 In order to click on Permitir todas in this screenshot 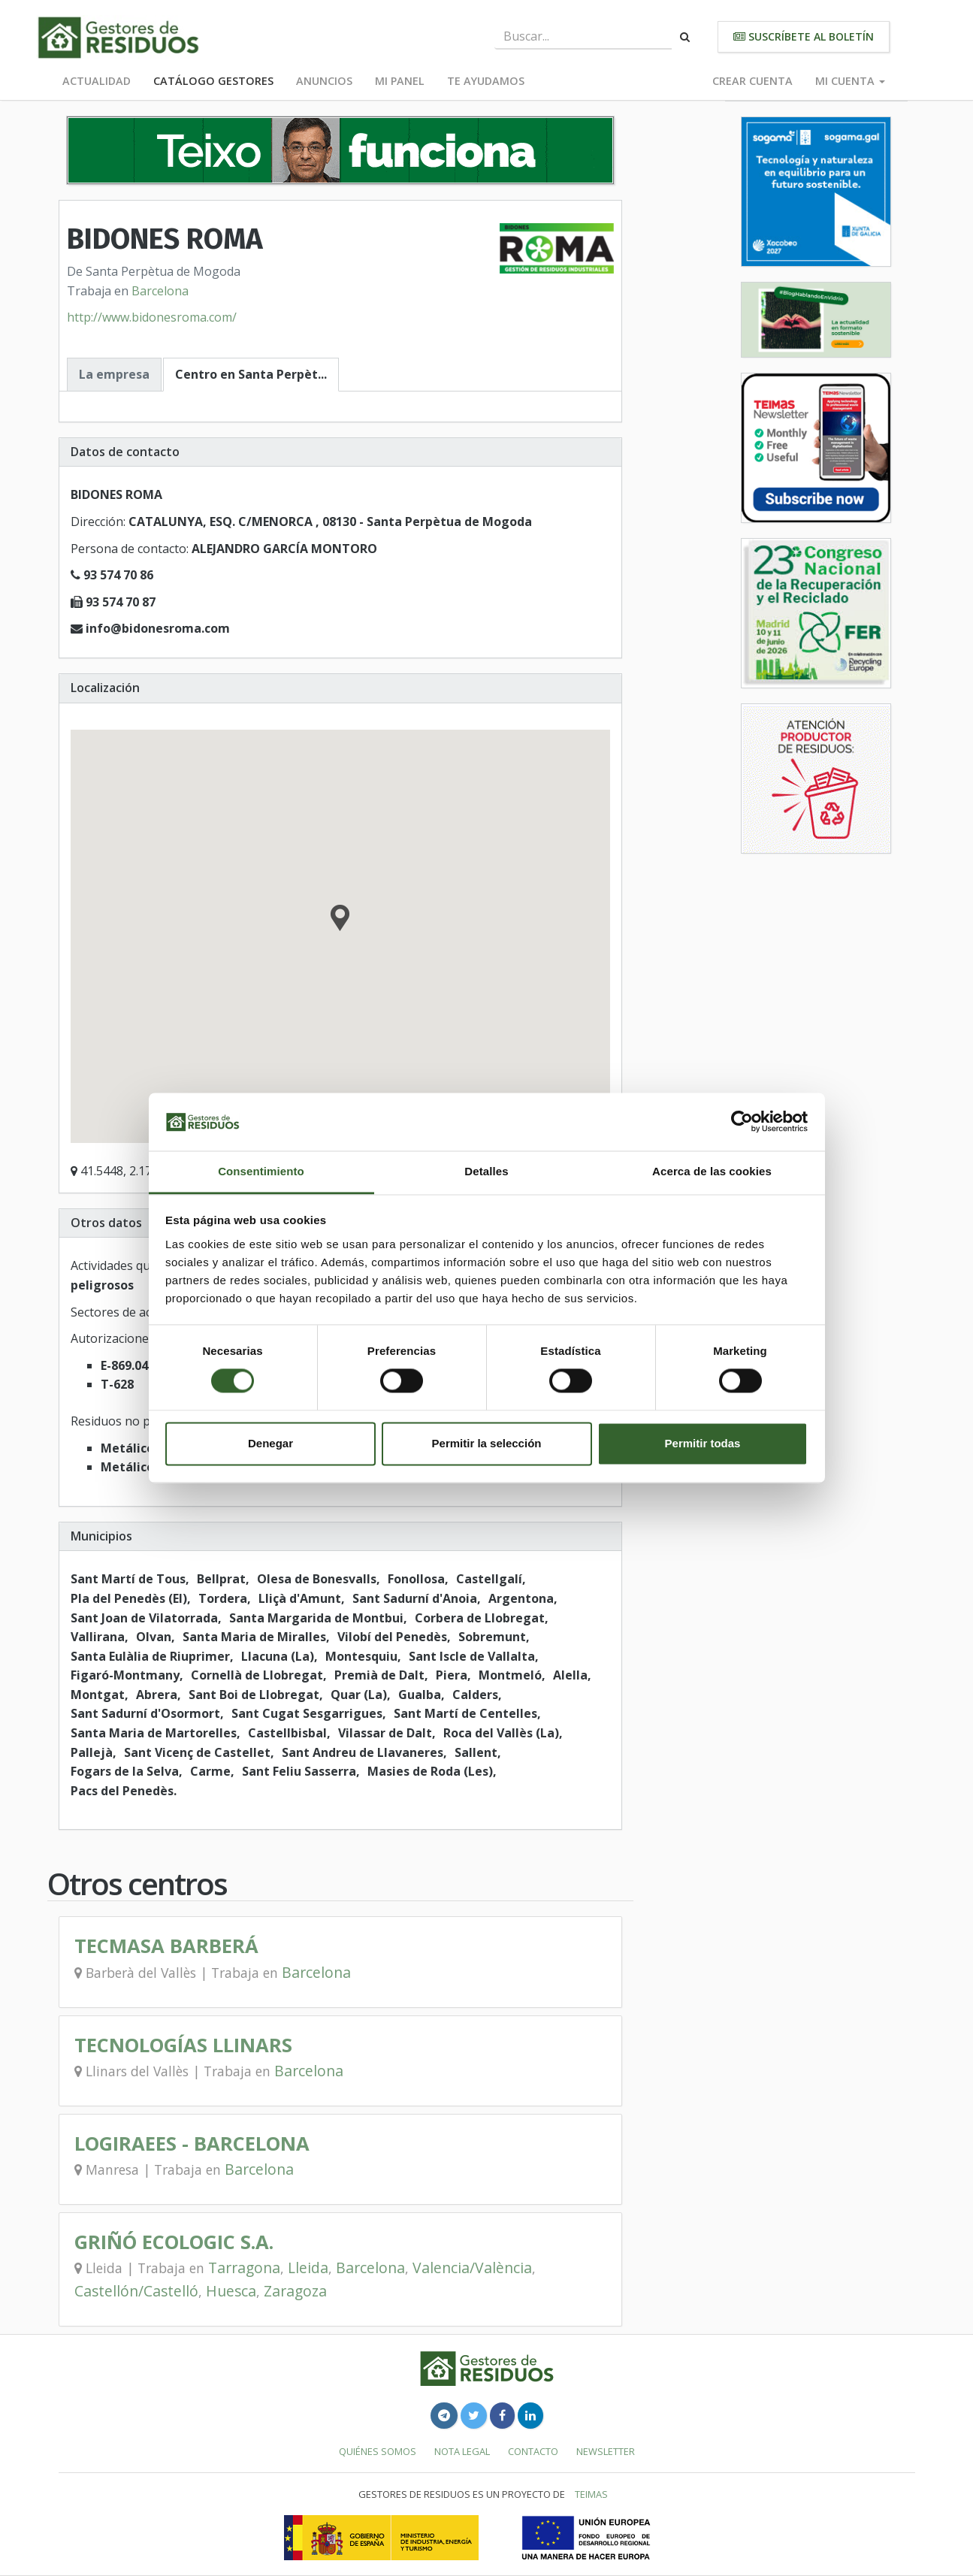, I will do `click(703, 1443)`.